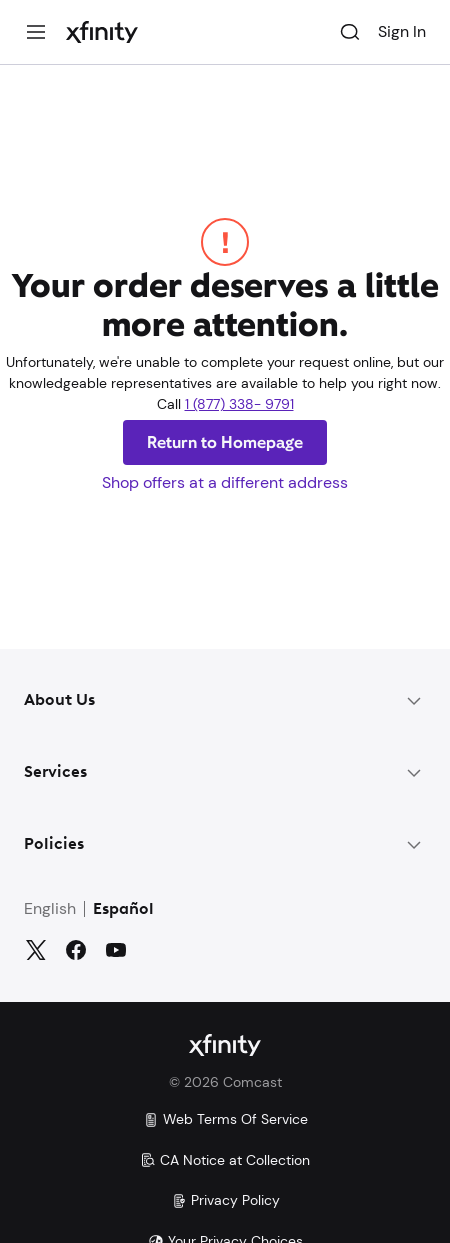 The width and height of the screenshot is (450, 1243). What do you see at coordinates (225, 1200) in the screenshot?
I see `Privacy Policy` at bounding box center [225, 1200].